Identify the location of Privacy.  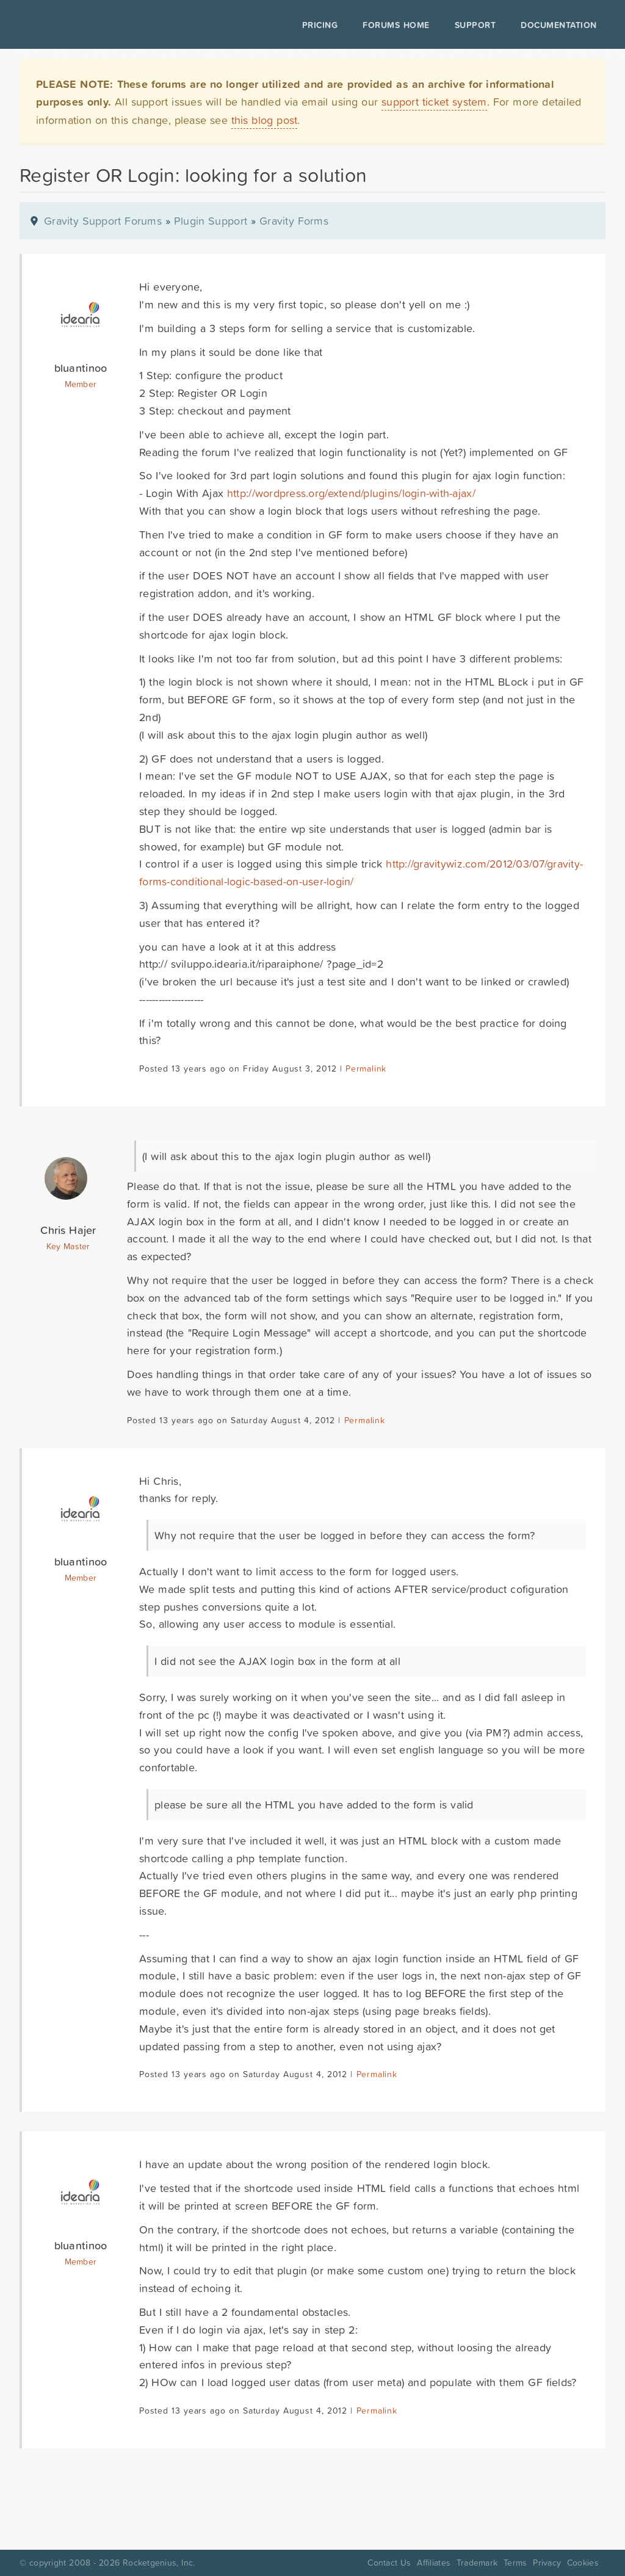
(547, 2562).